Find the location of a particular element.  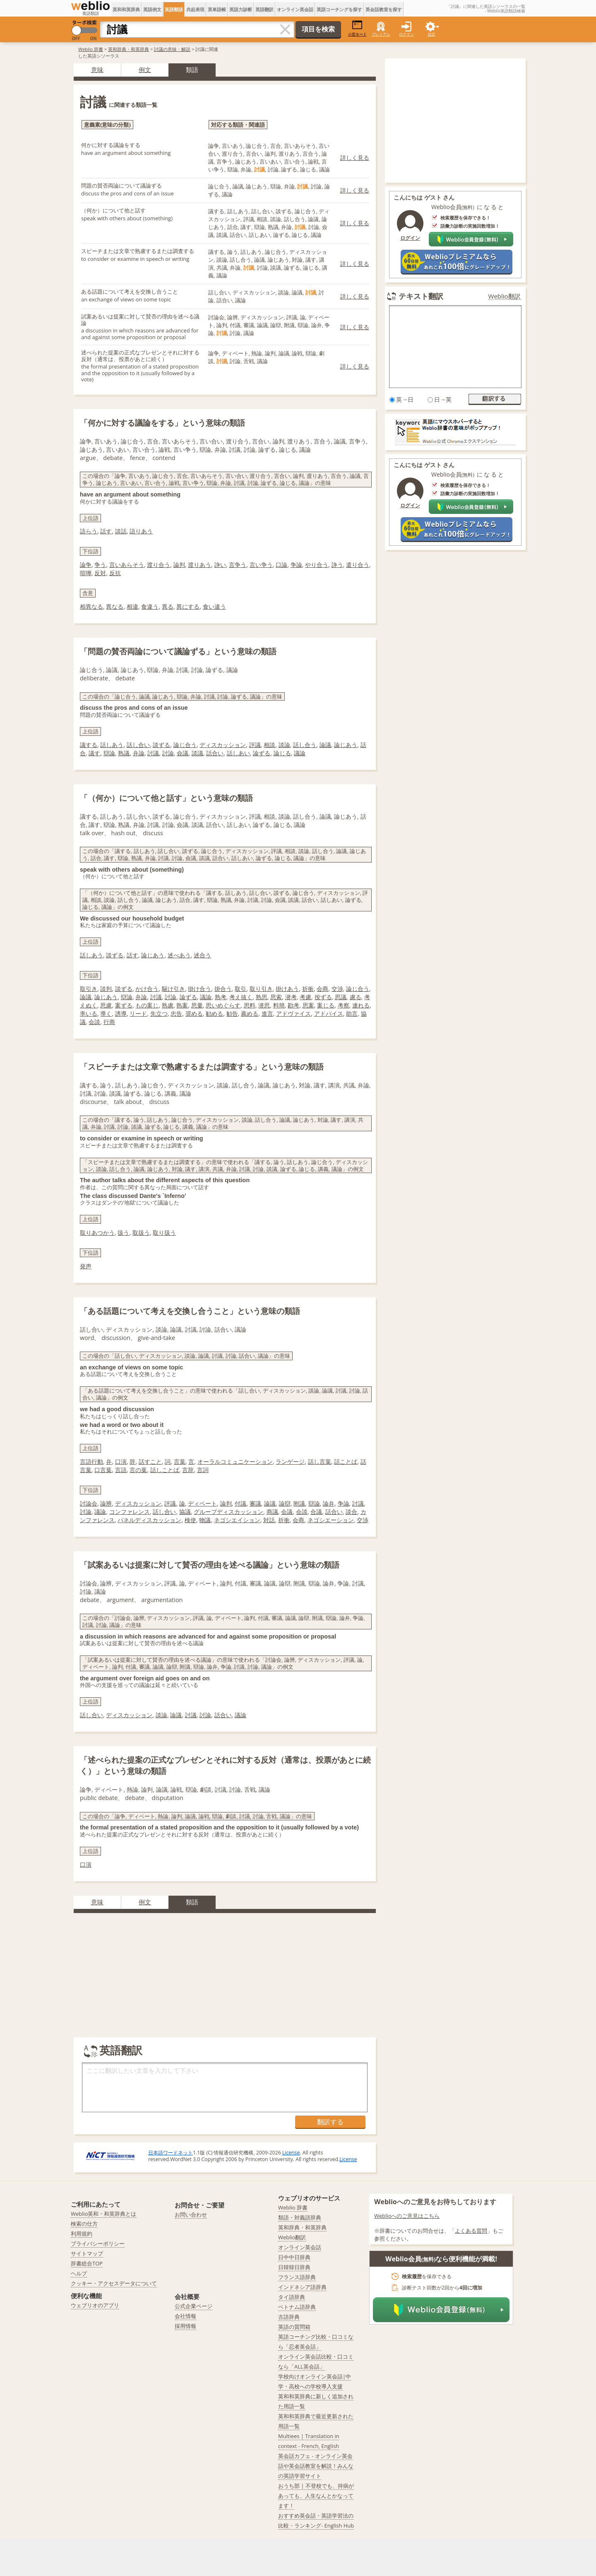

反抗 is located at coordinates (115, 573).